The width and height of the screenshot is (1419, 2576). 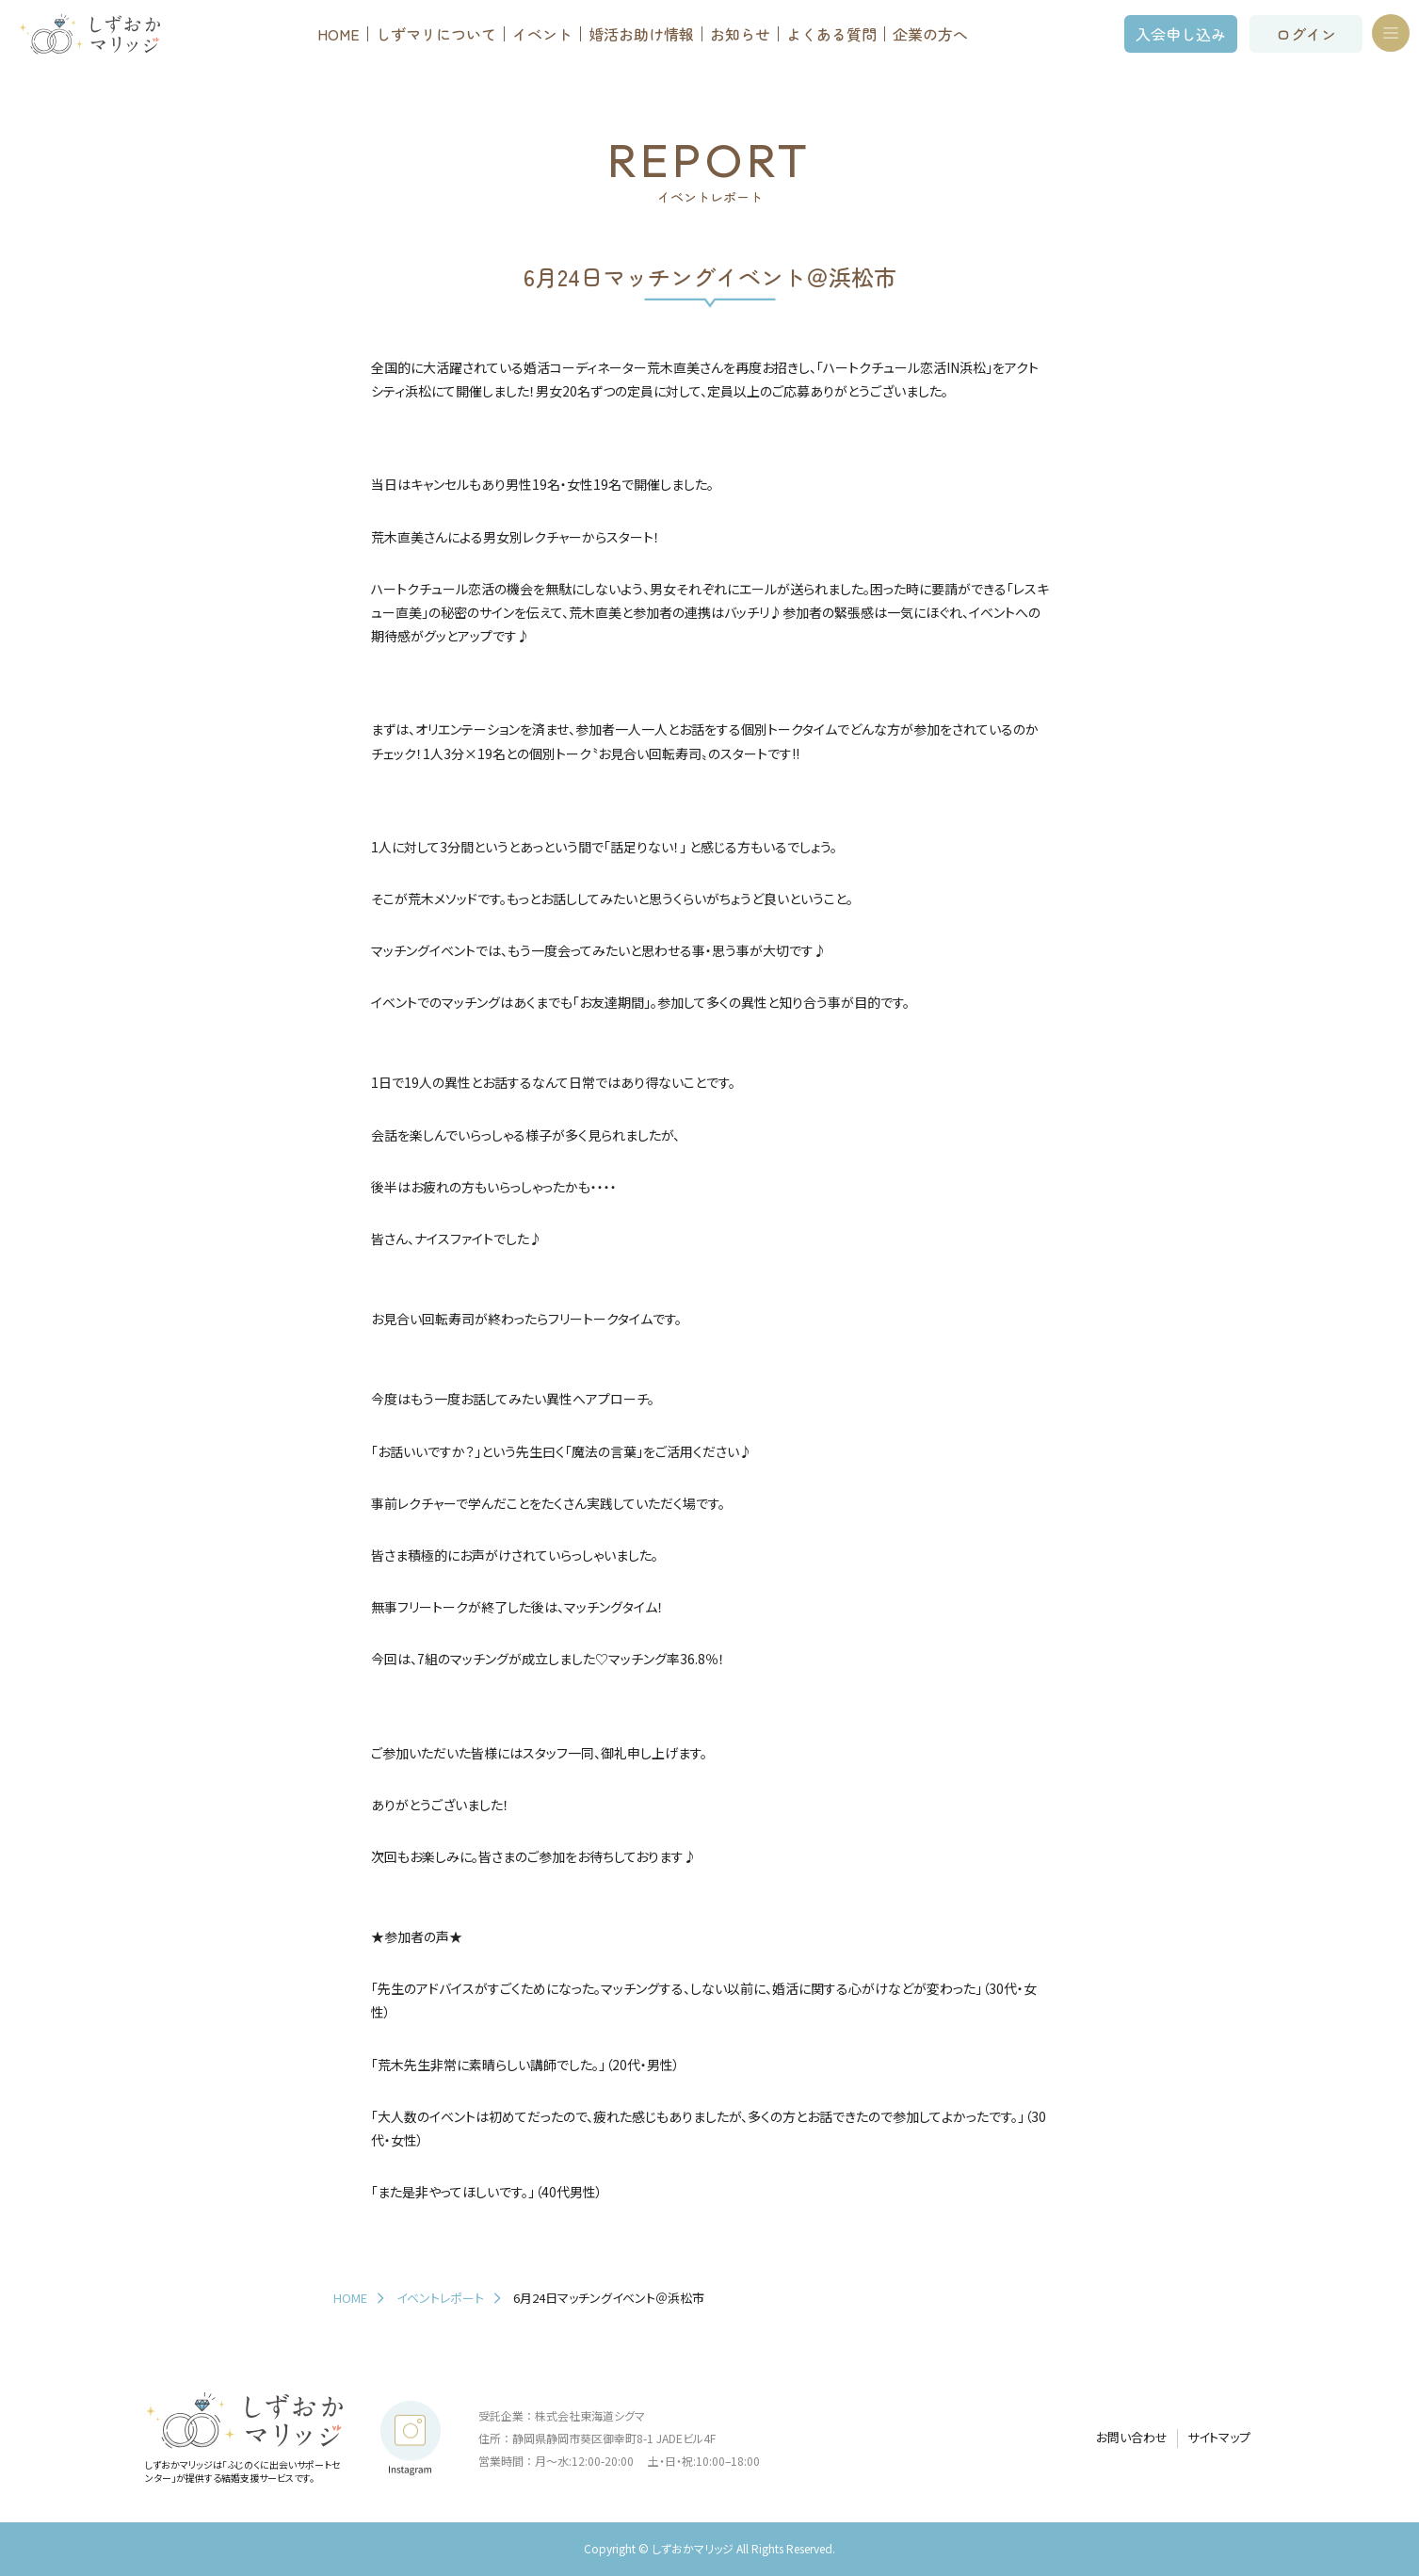 I want to click on よくある質問, so click(x=831, y=33).